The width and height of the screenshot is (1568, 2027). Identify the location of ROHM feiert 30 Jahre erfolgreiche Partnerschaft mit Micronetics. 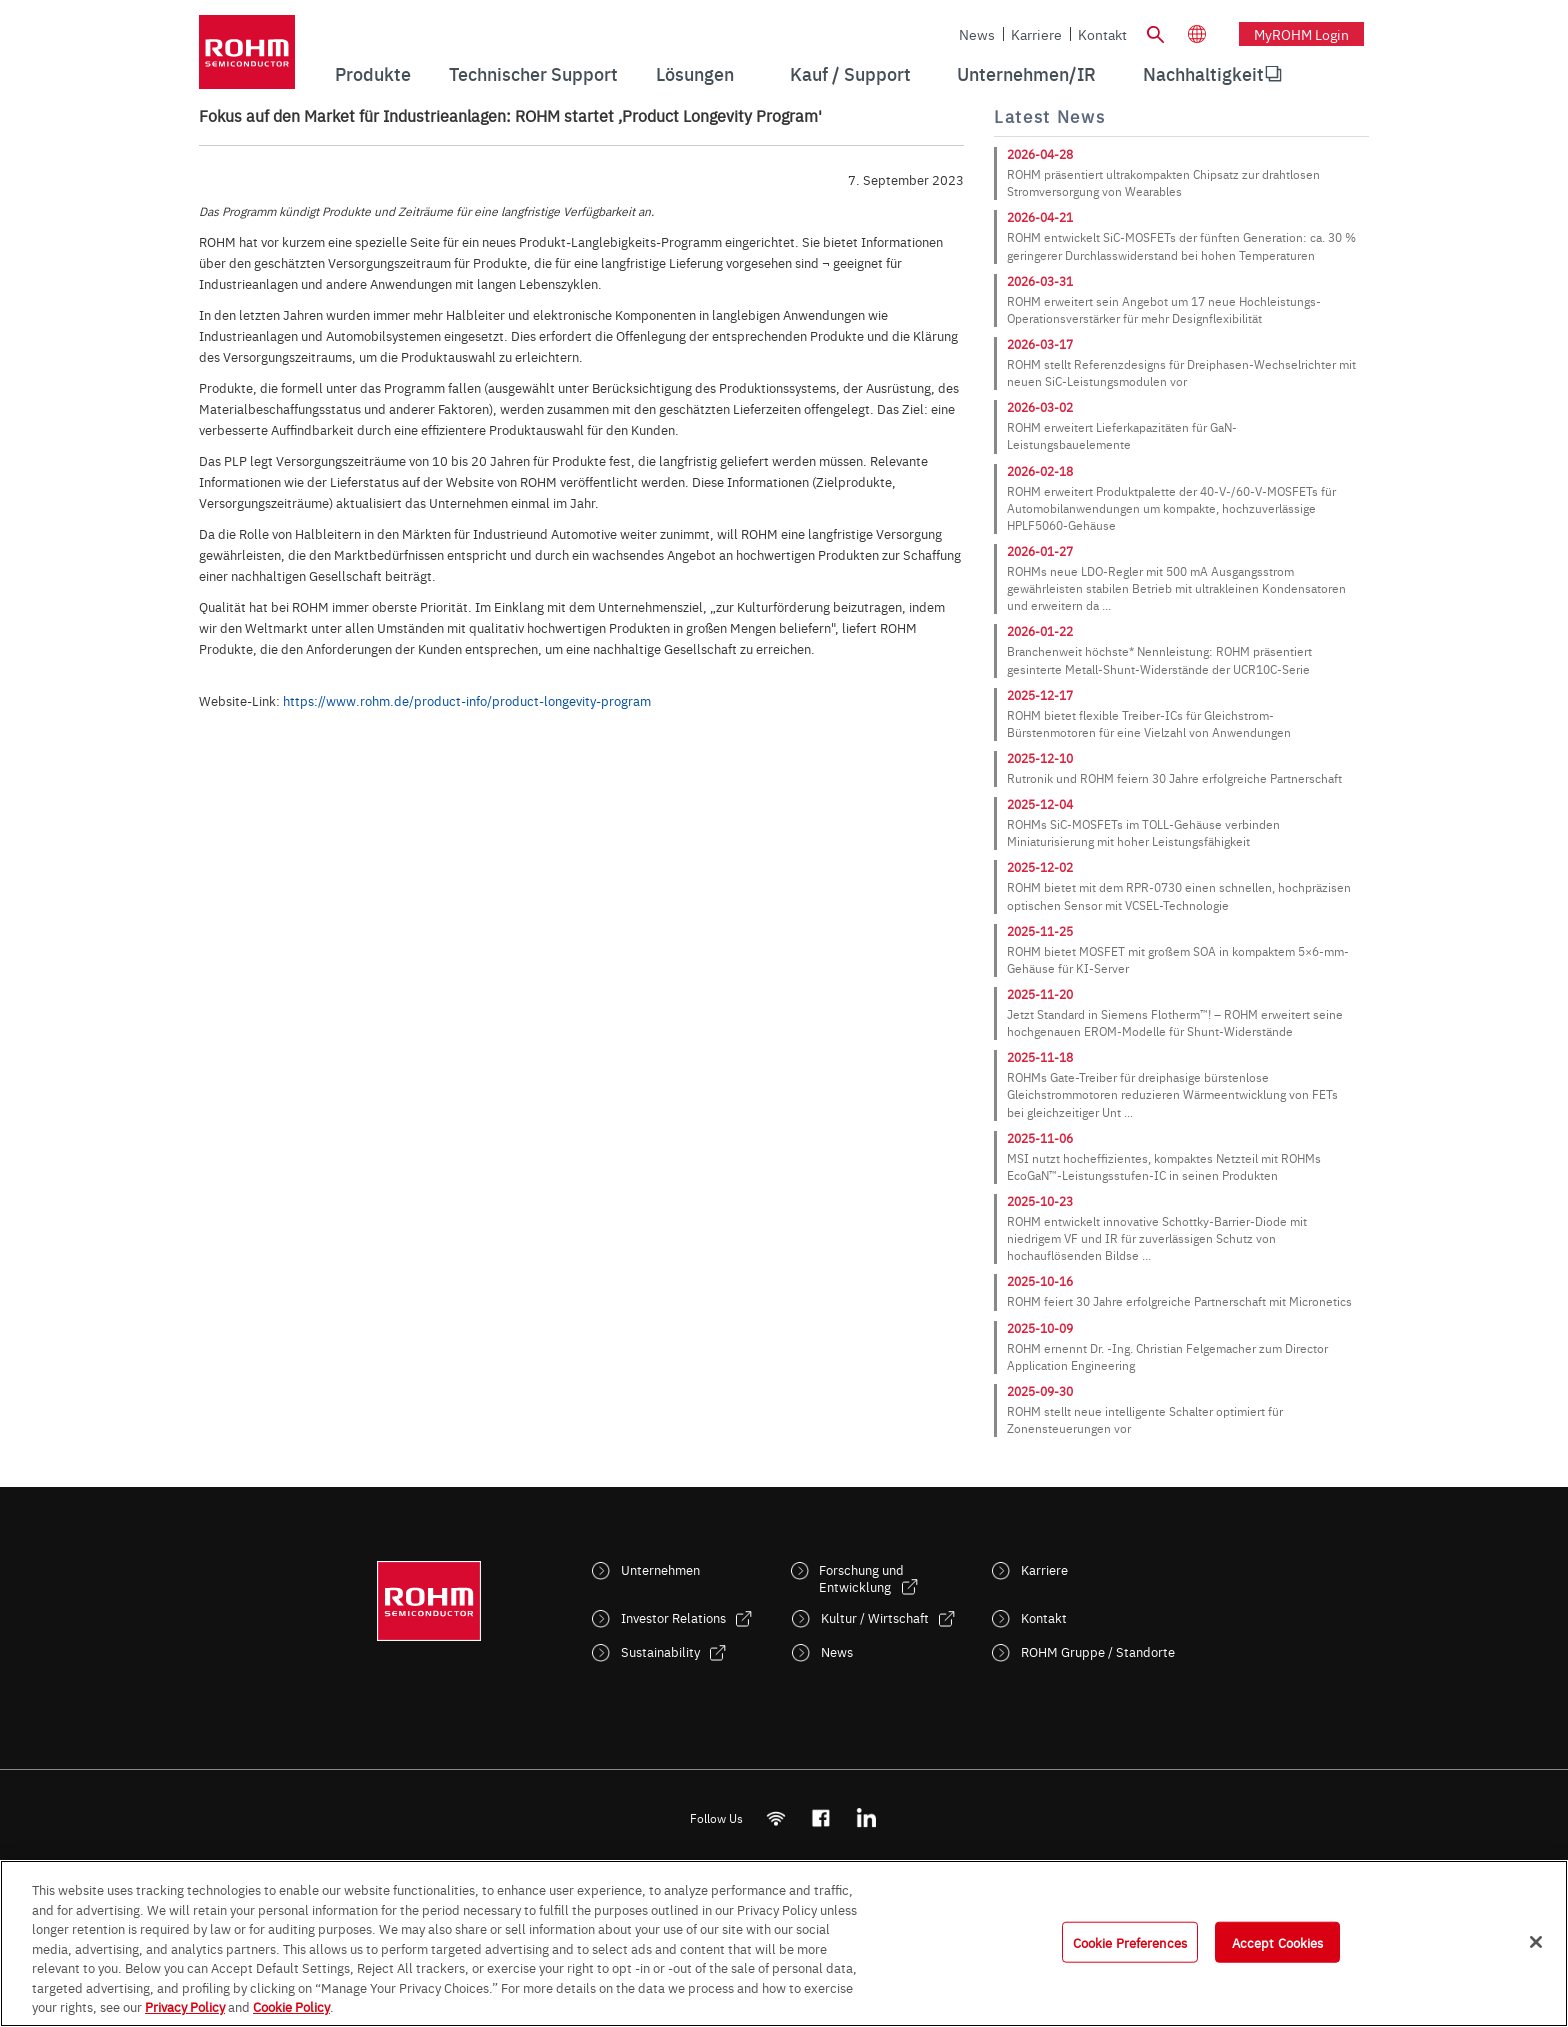
(1179, 1301).